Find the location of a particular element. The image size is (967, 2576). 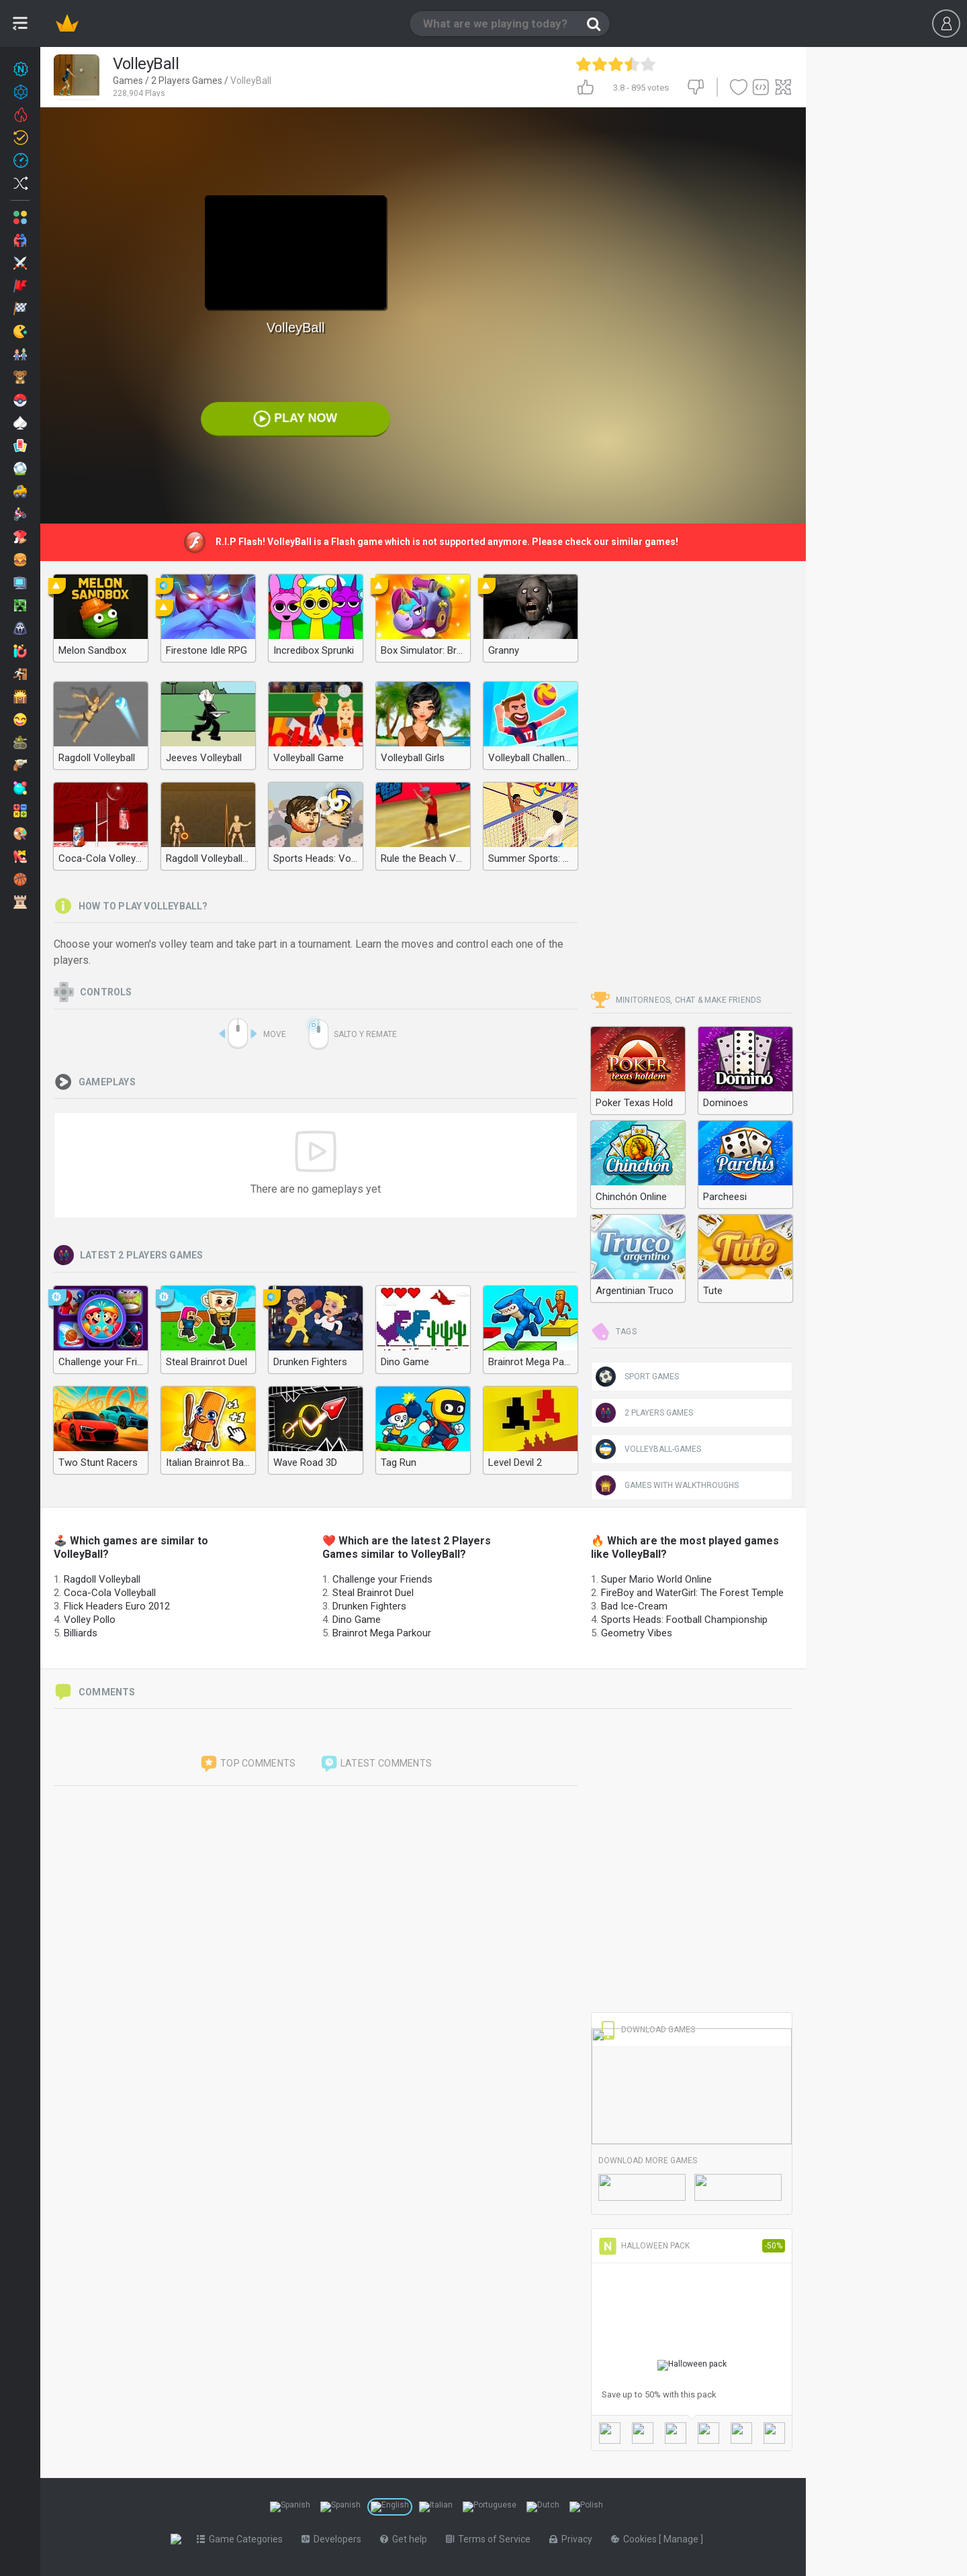

Sports Heads: Football Championship is located at coordinates (684, 1620).